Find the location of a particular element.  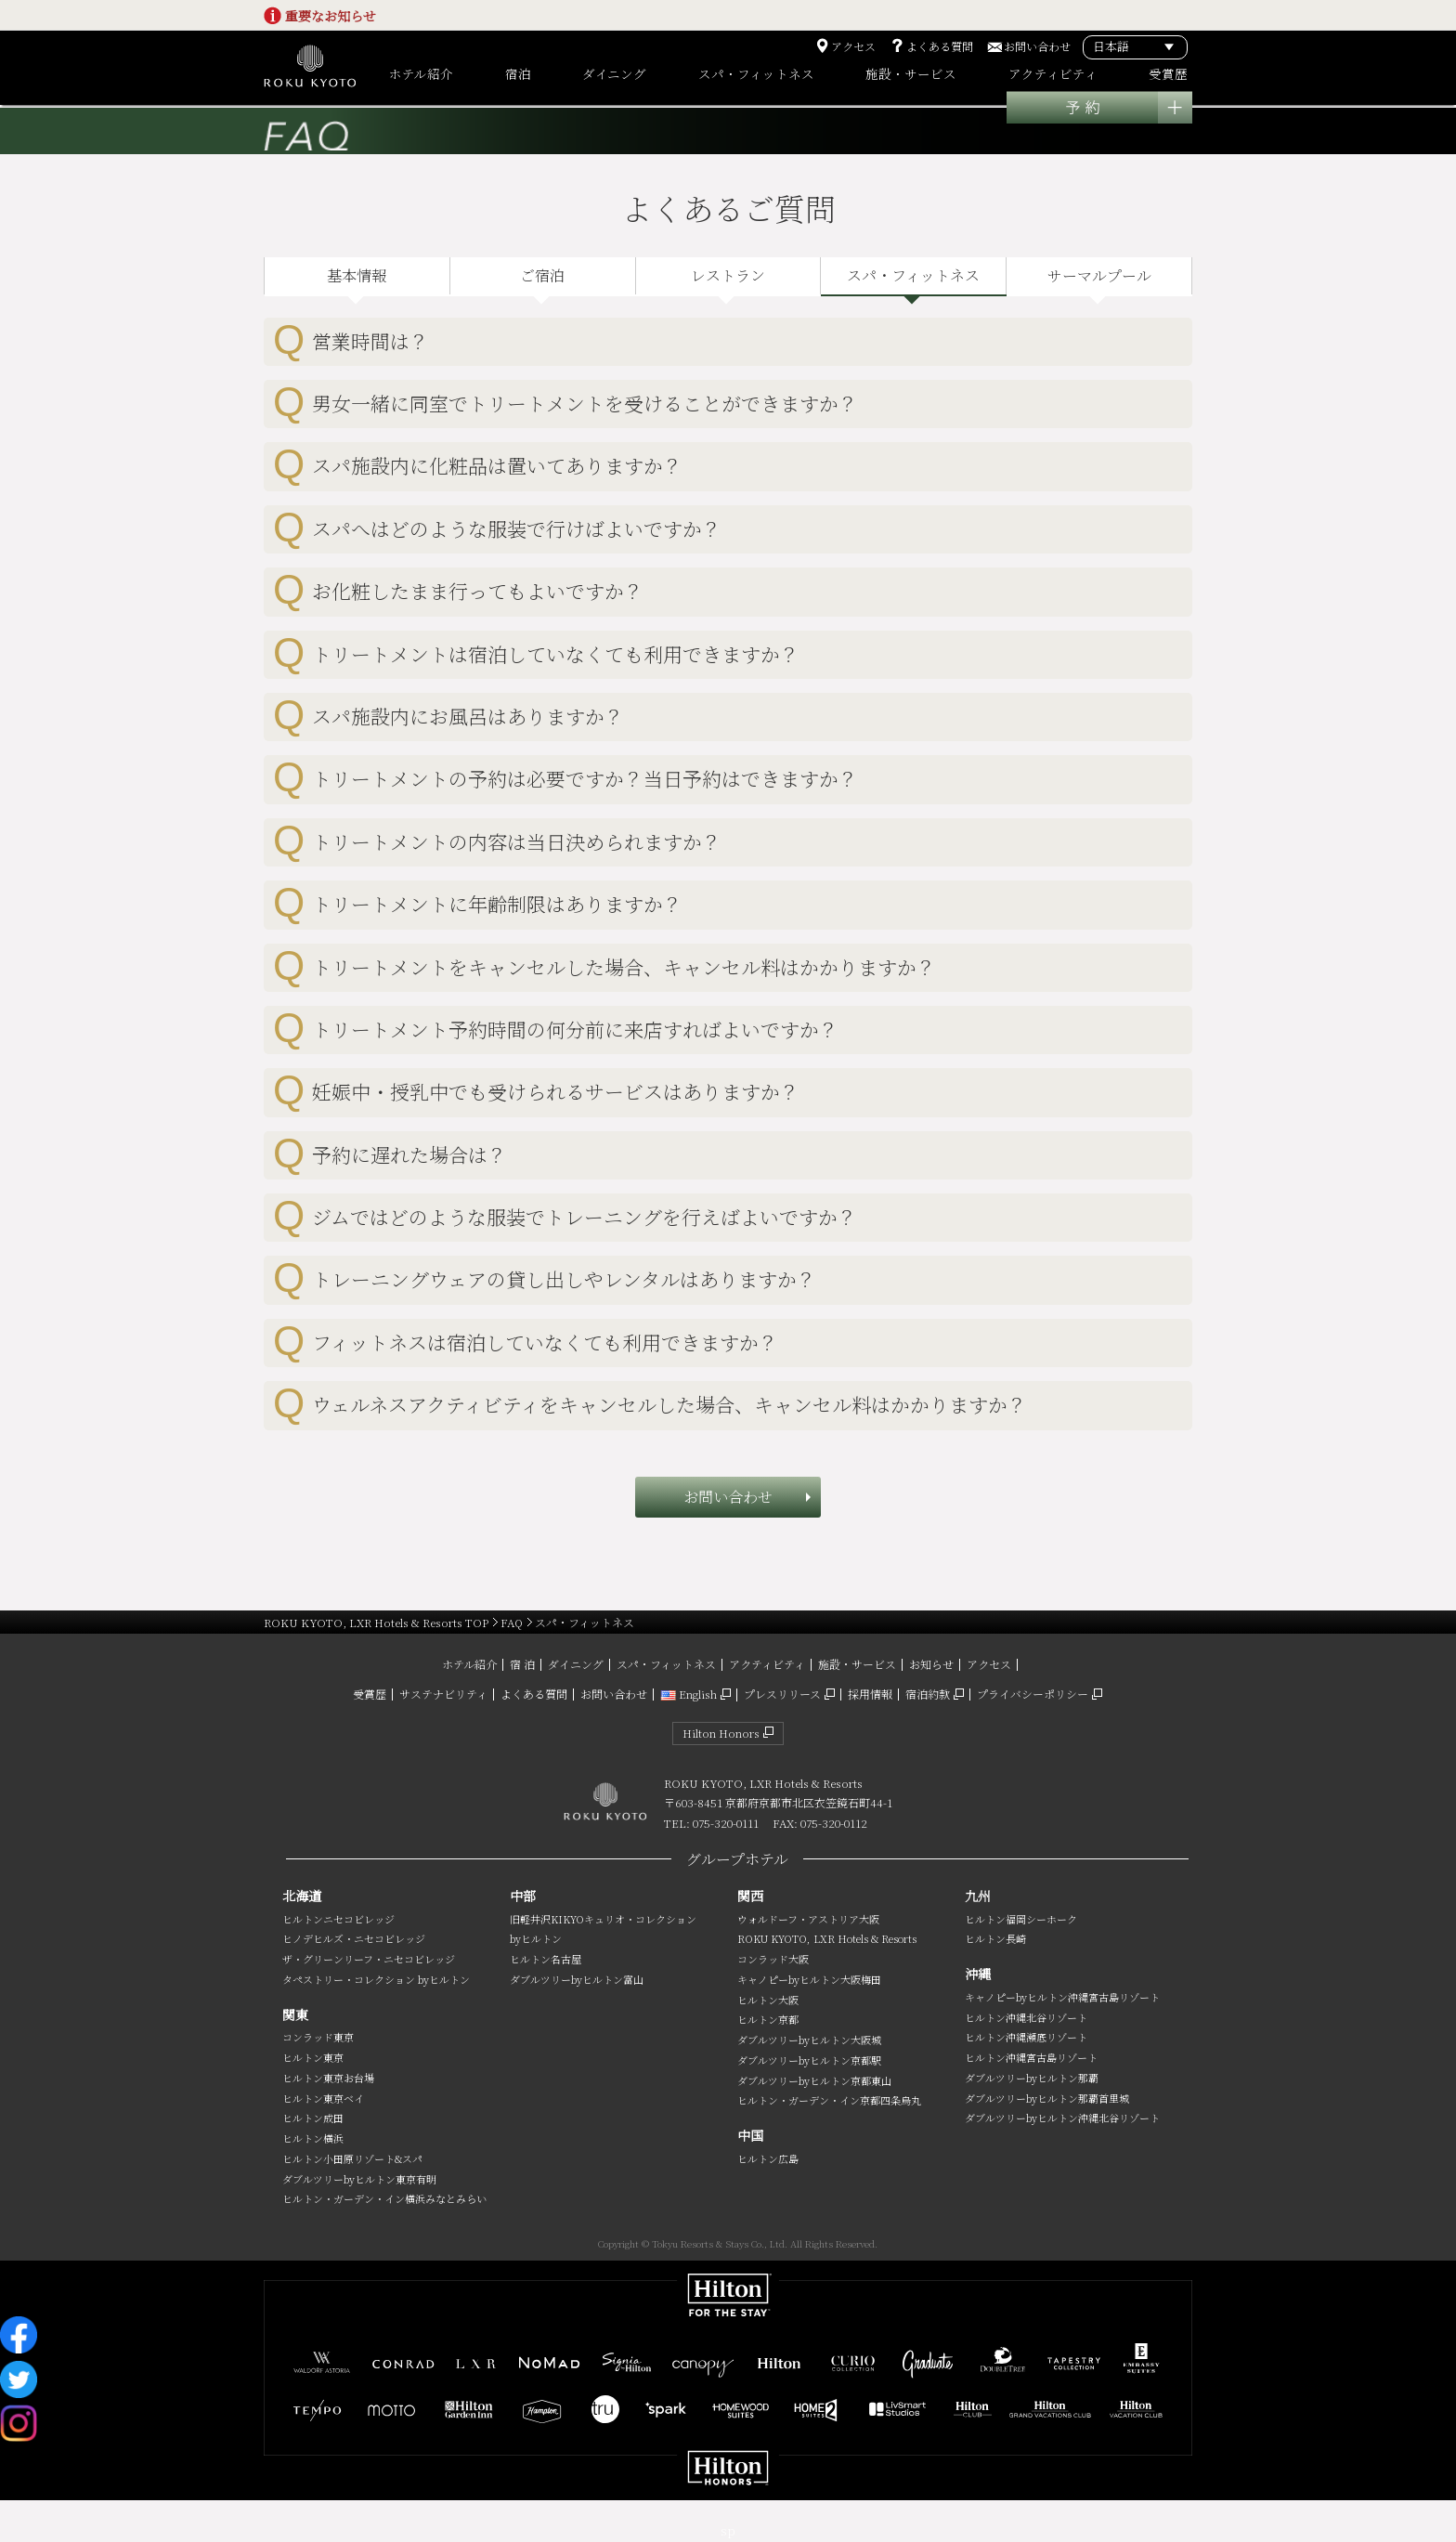

ヒルトン沖縄北谷リゾート is located at coordinates (1026, 2017).